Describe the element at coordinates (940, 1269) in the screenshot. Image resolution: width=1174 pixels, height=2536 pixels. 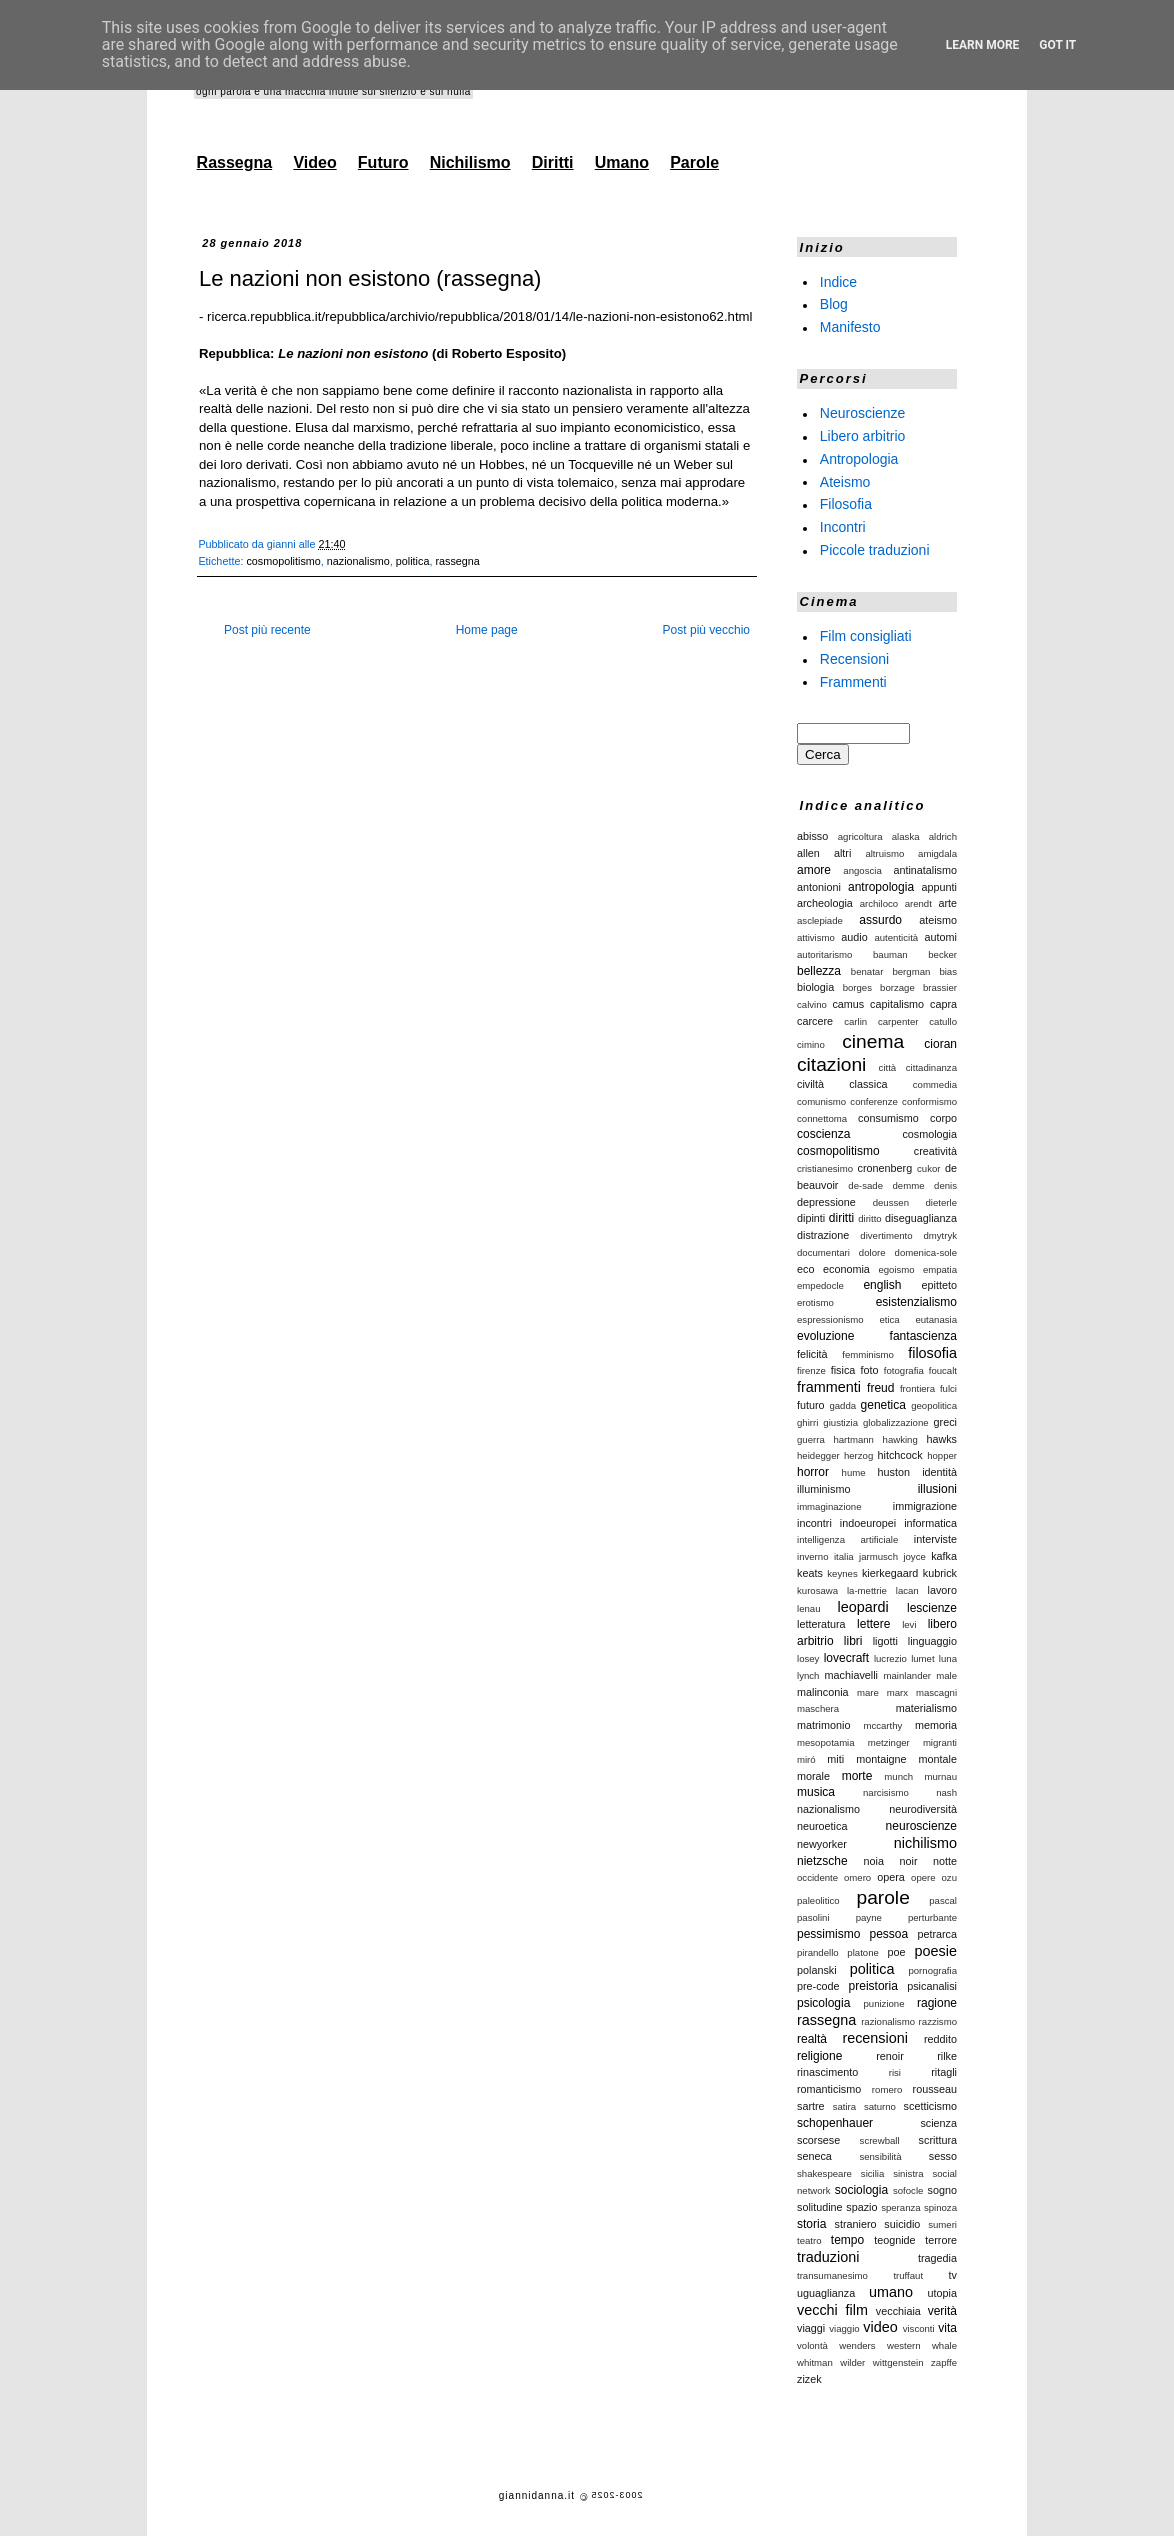
I see `empatia` at that location.